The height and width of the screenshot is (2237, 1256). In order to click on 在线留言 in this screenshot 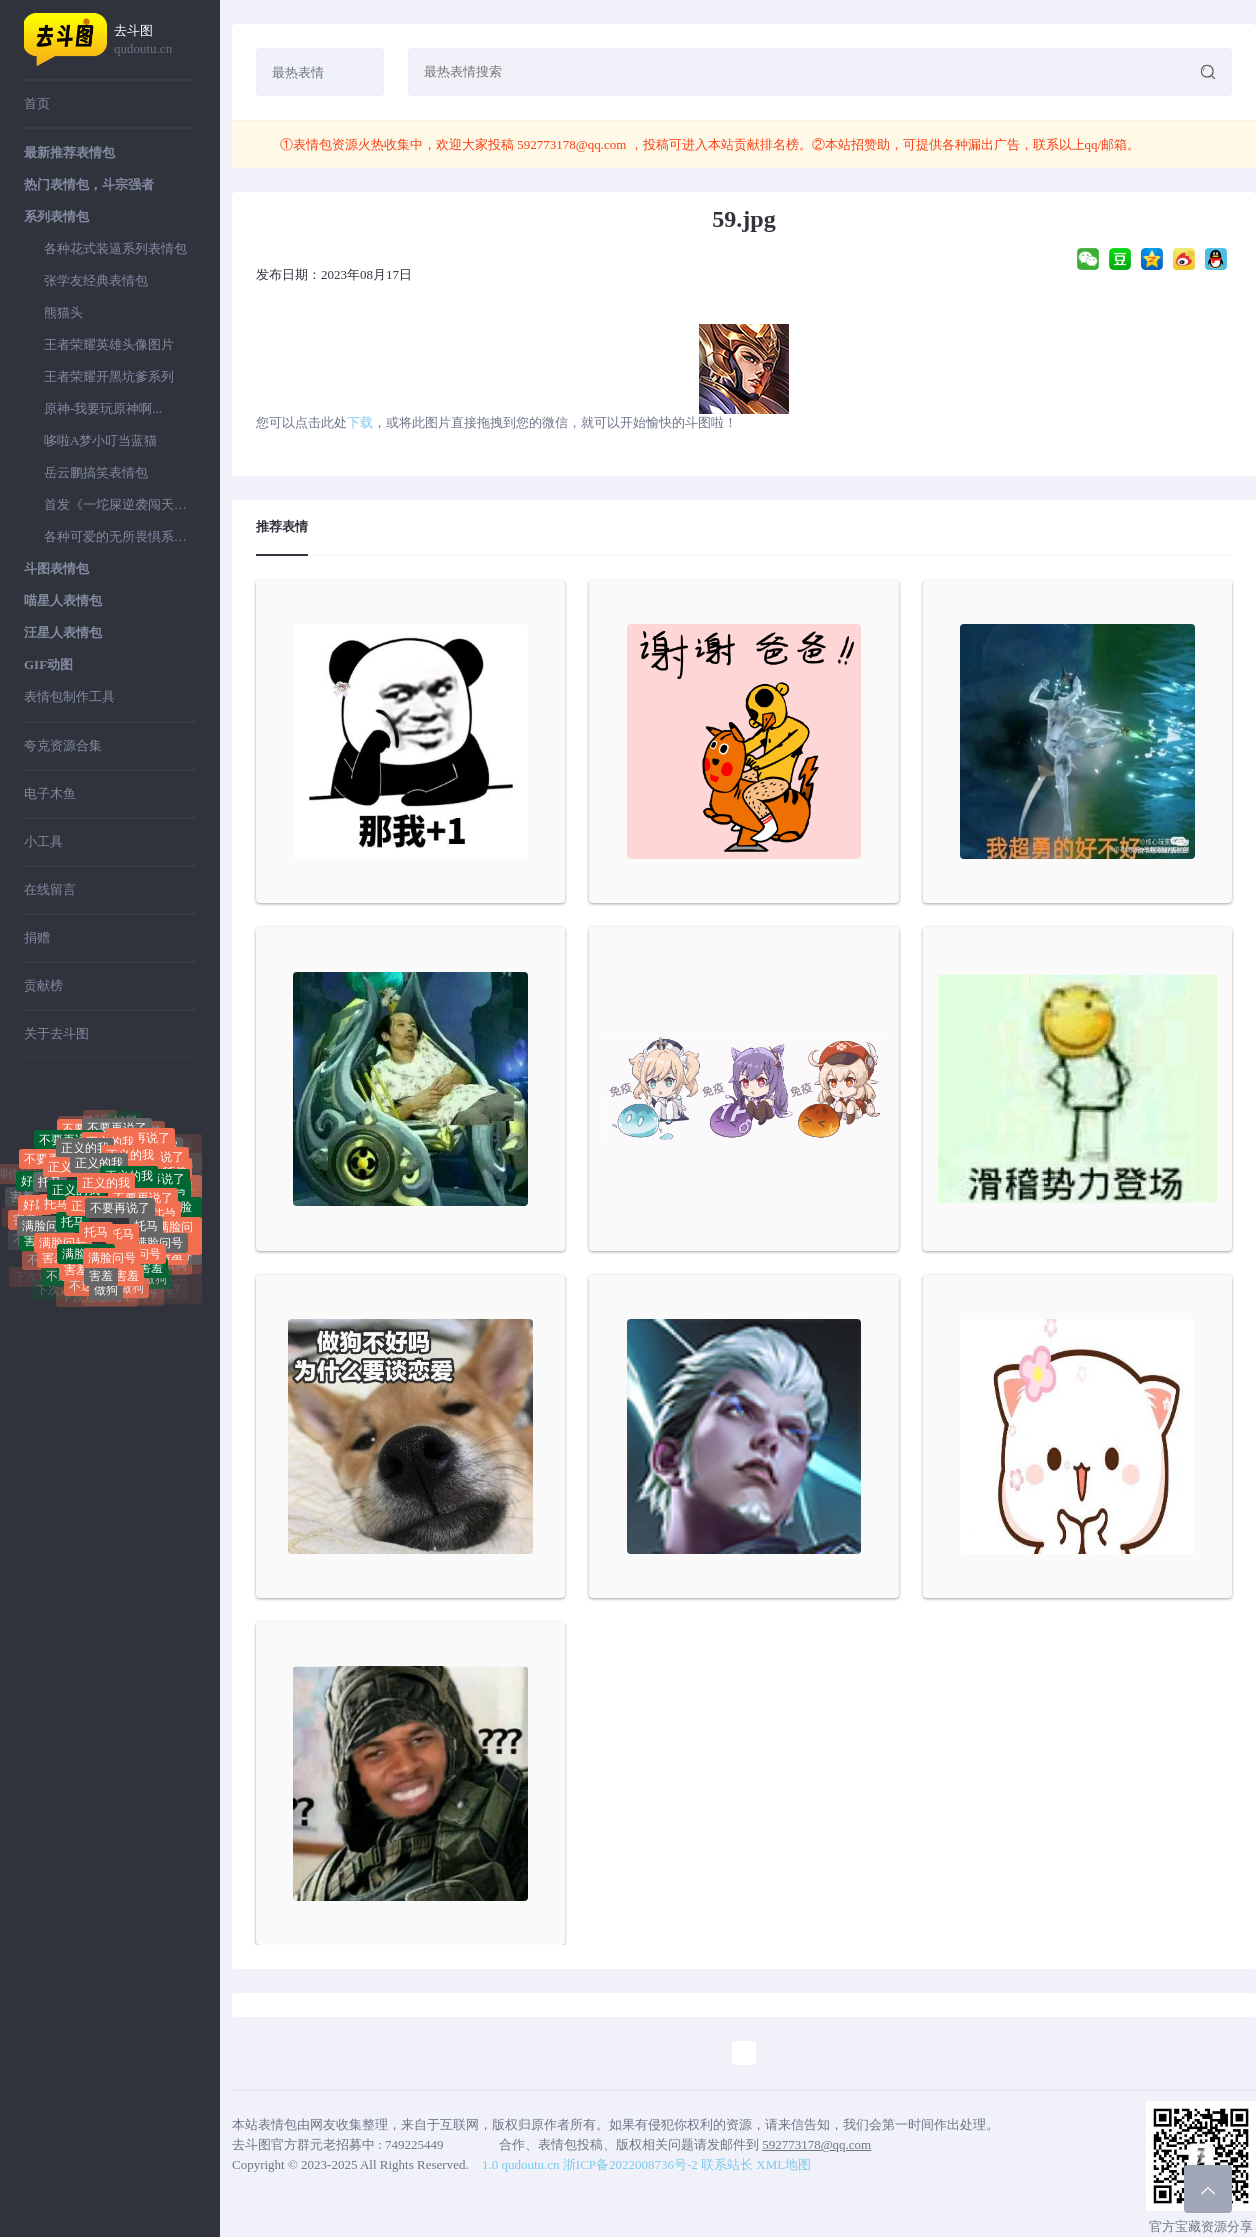, I will do `click(50, 889)`.